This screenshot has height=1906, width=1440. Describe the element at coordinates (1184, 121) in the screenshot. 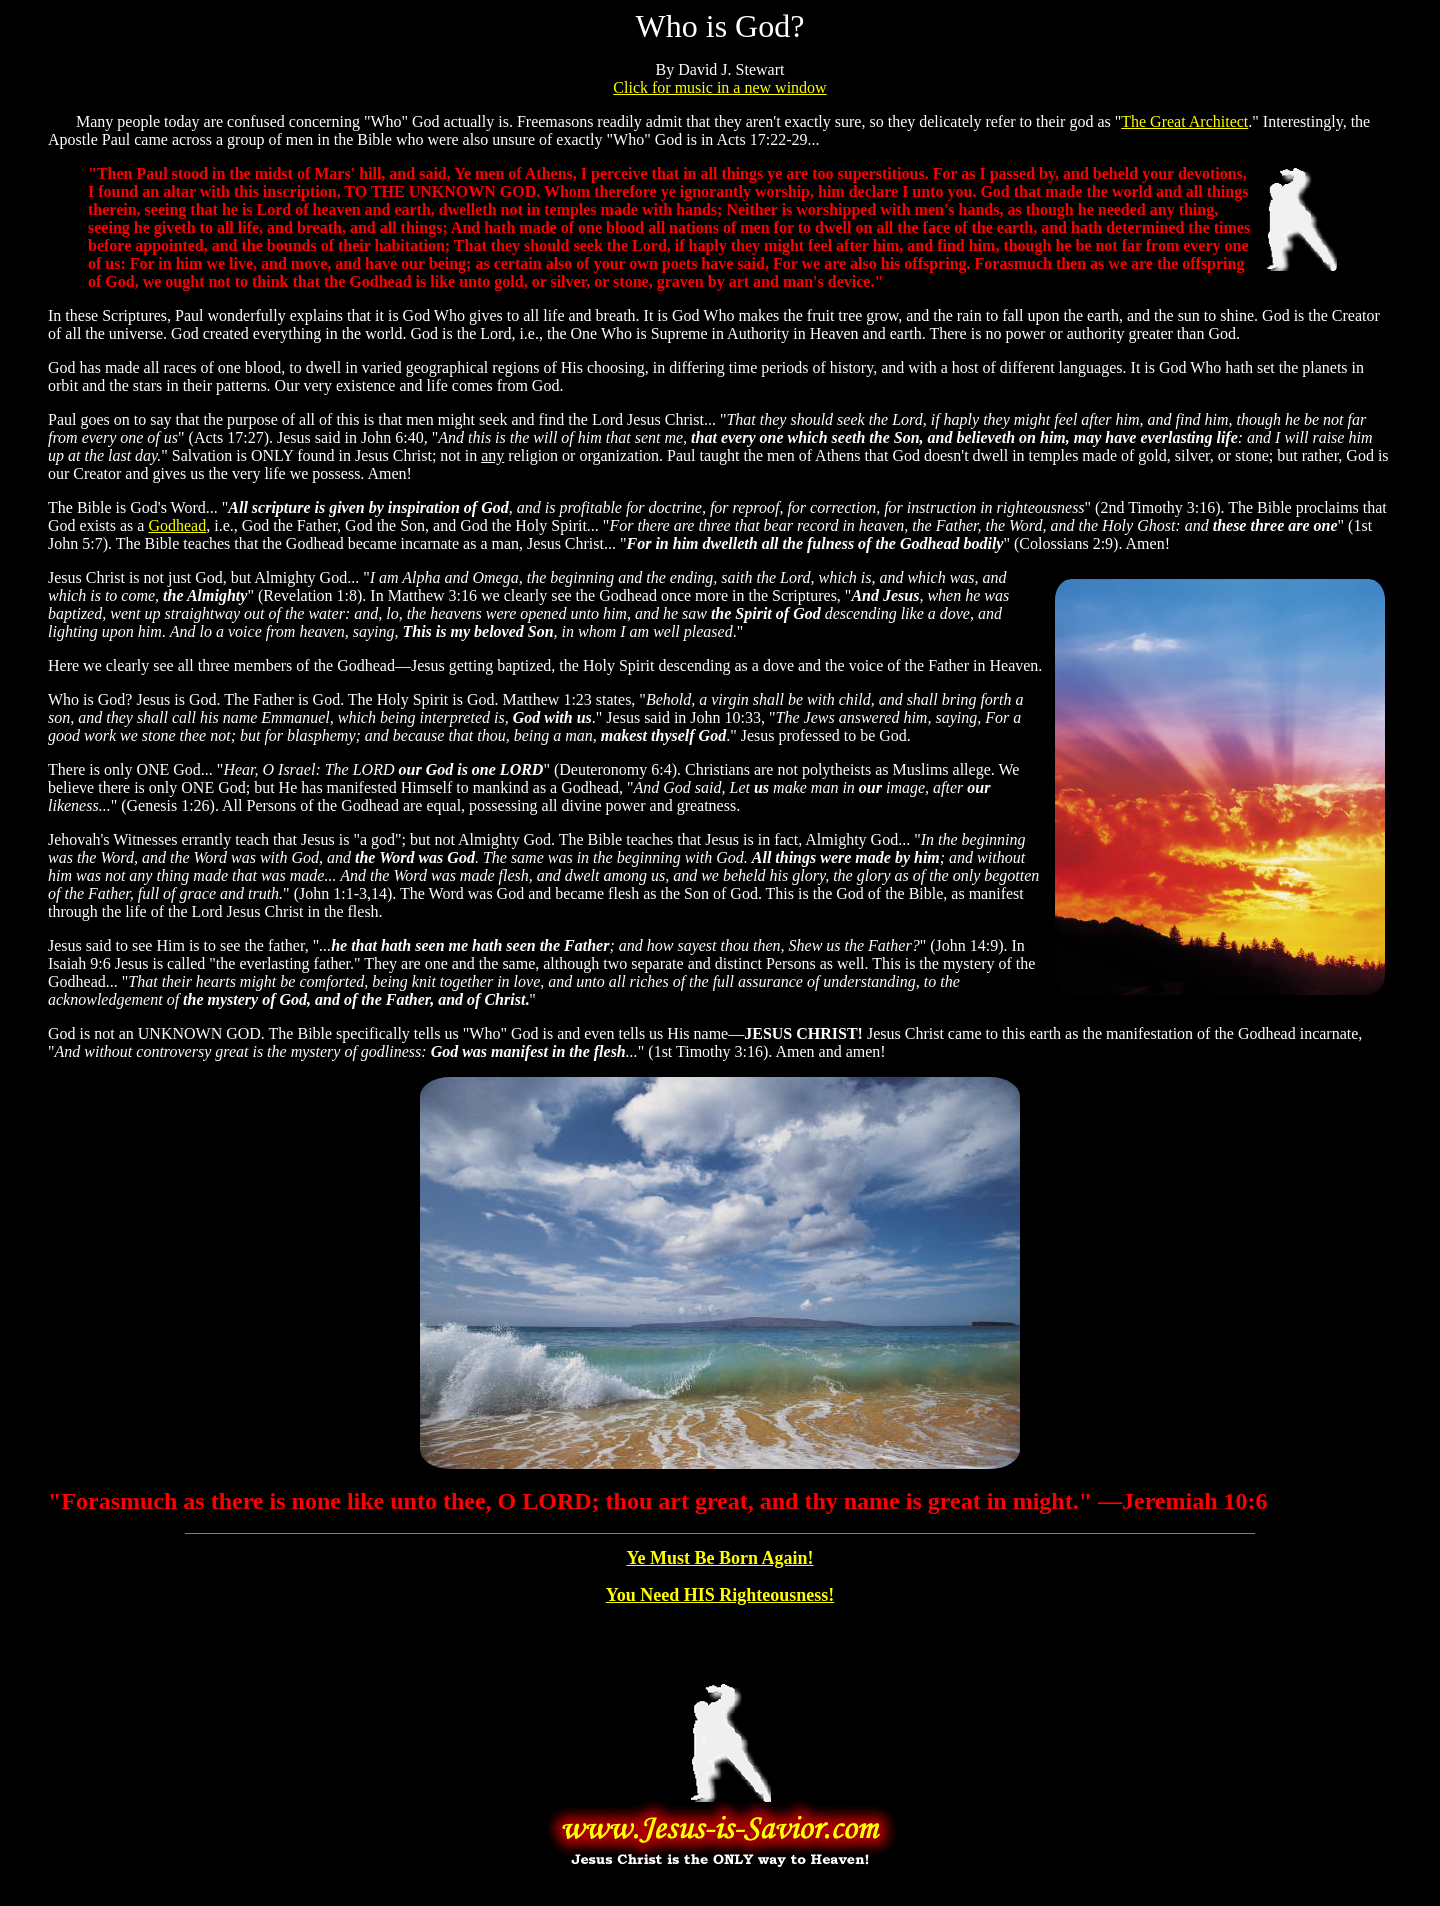

I see `The Great Architect` at that location.